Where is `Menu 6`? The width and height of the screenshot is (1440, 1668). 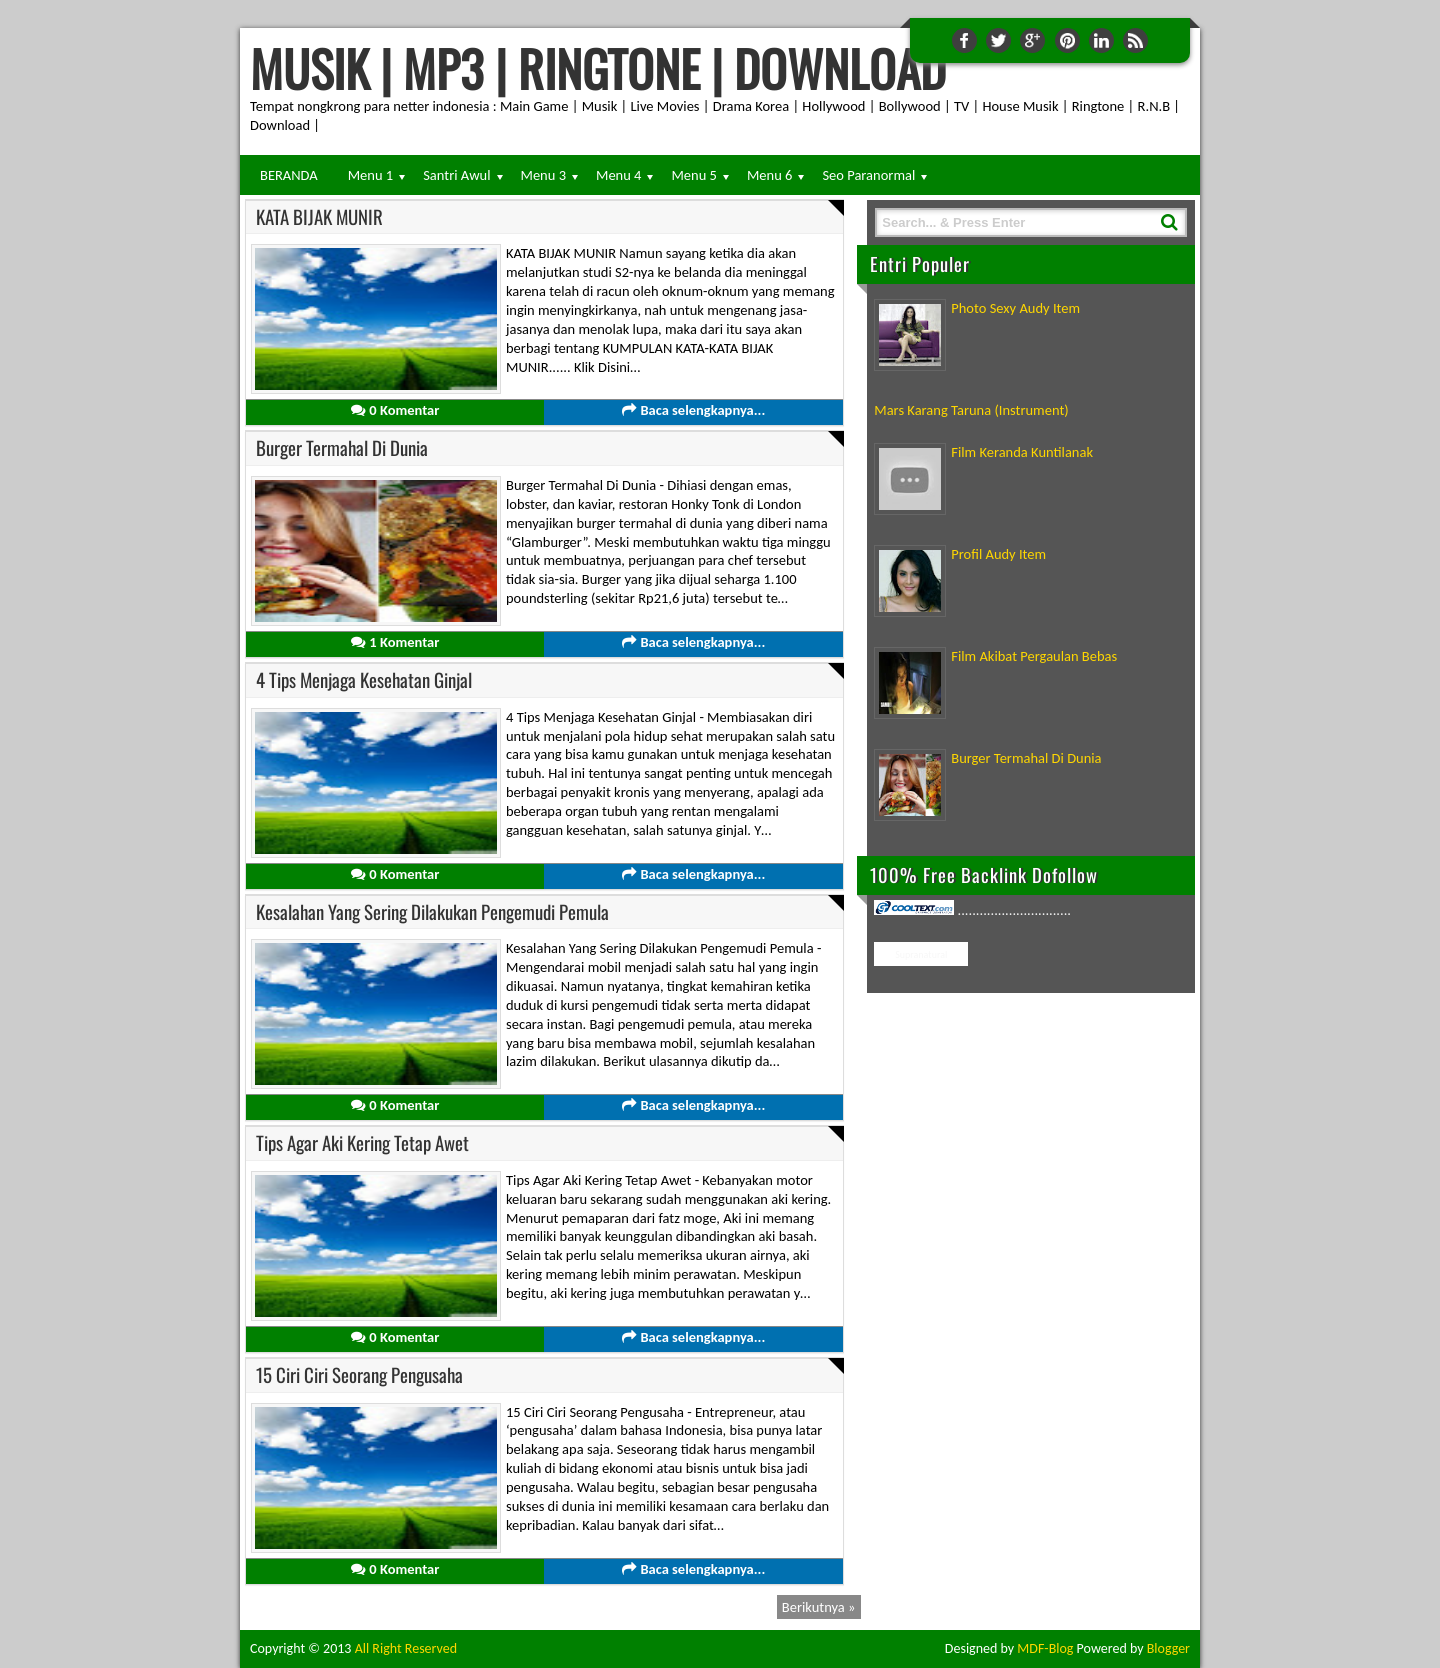
Menu 6 is located at coordinates (769, 175).